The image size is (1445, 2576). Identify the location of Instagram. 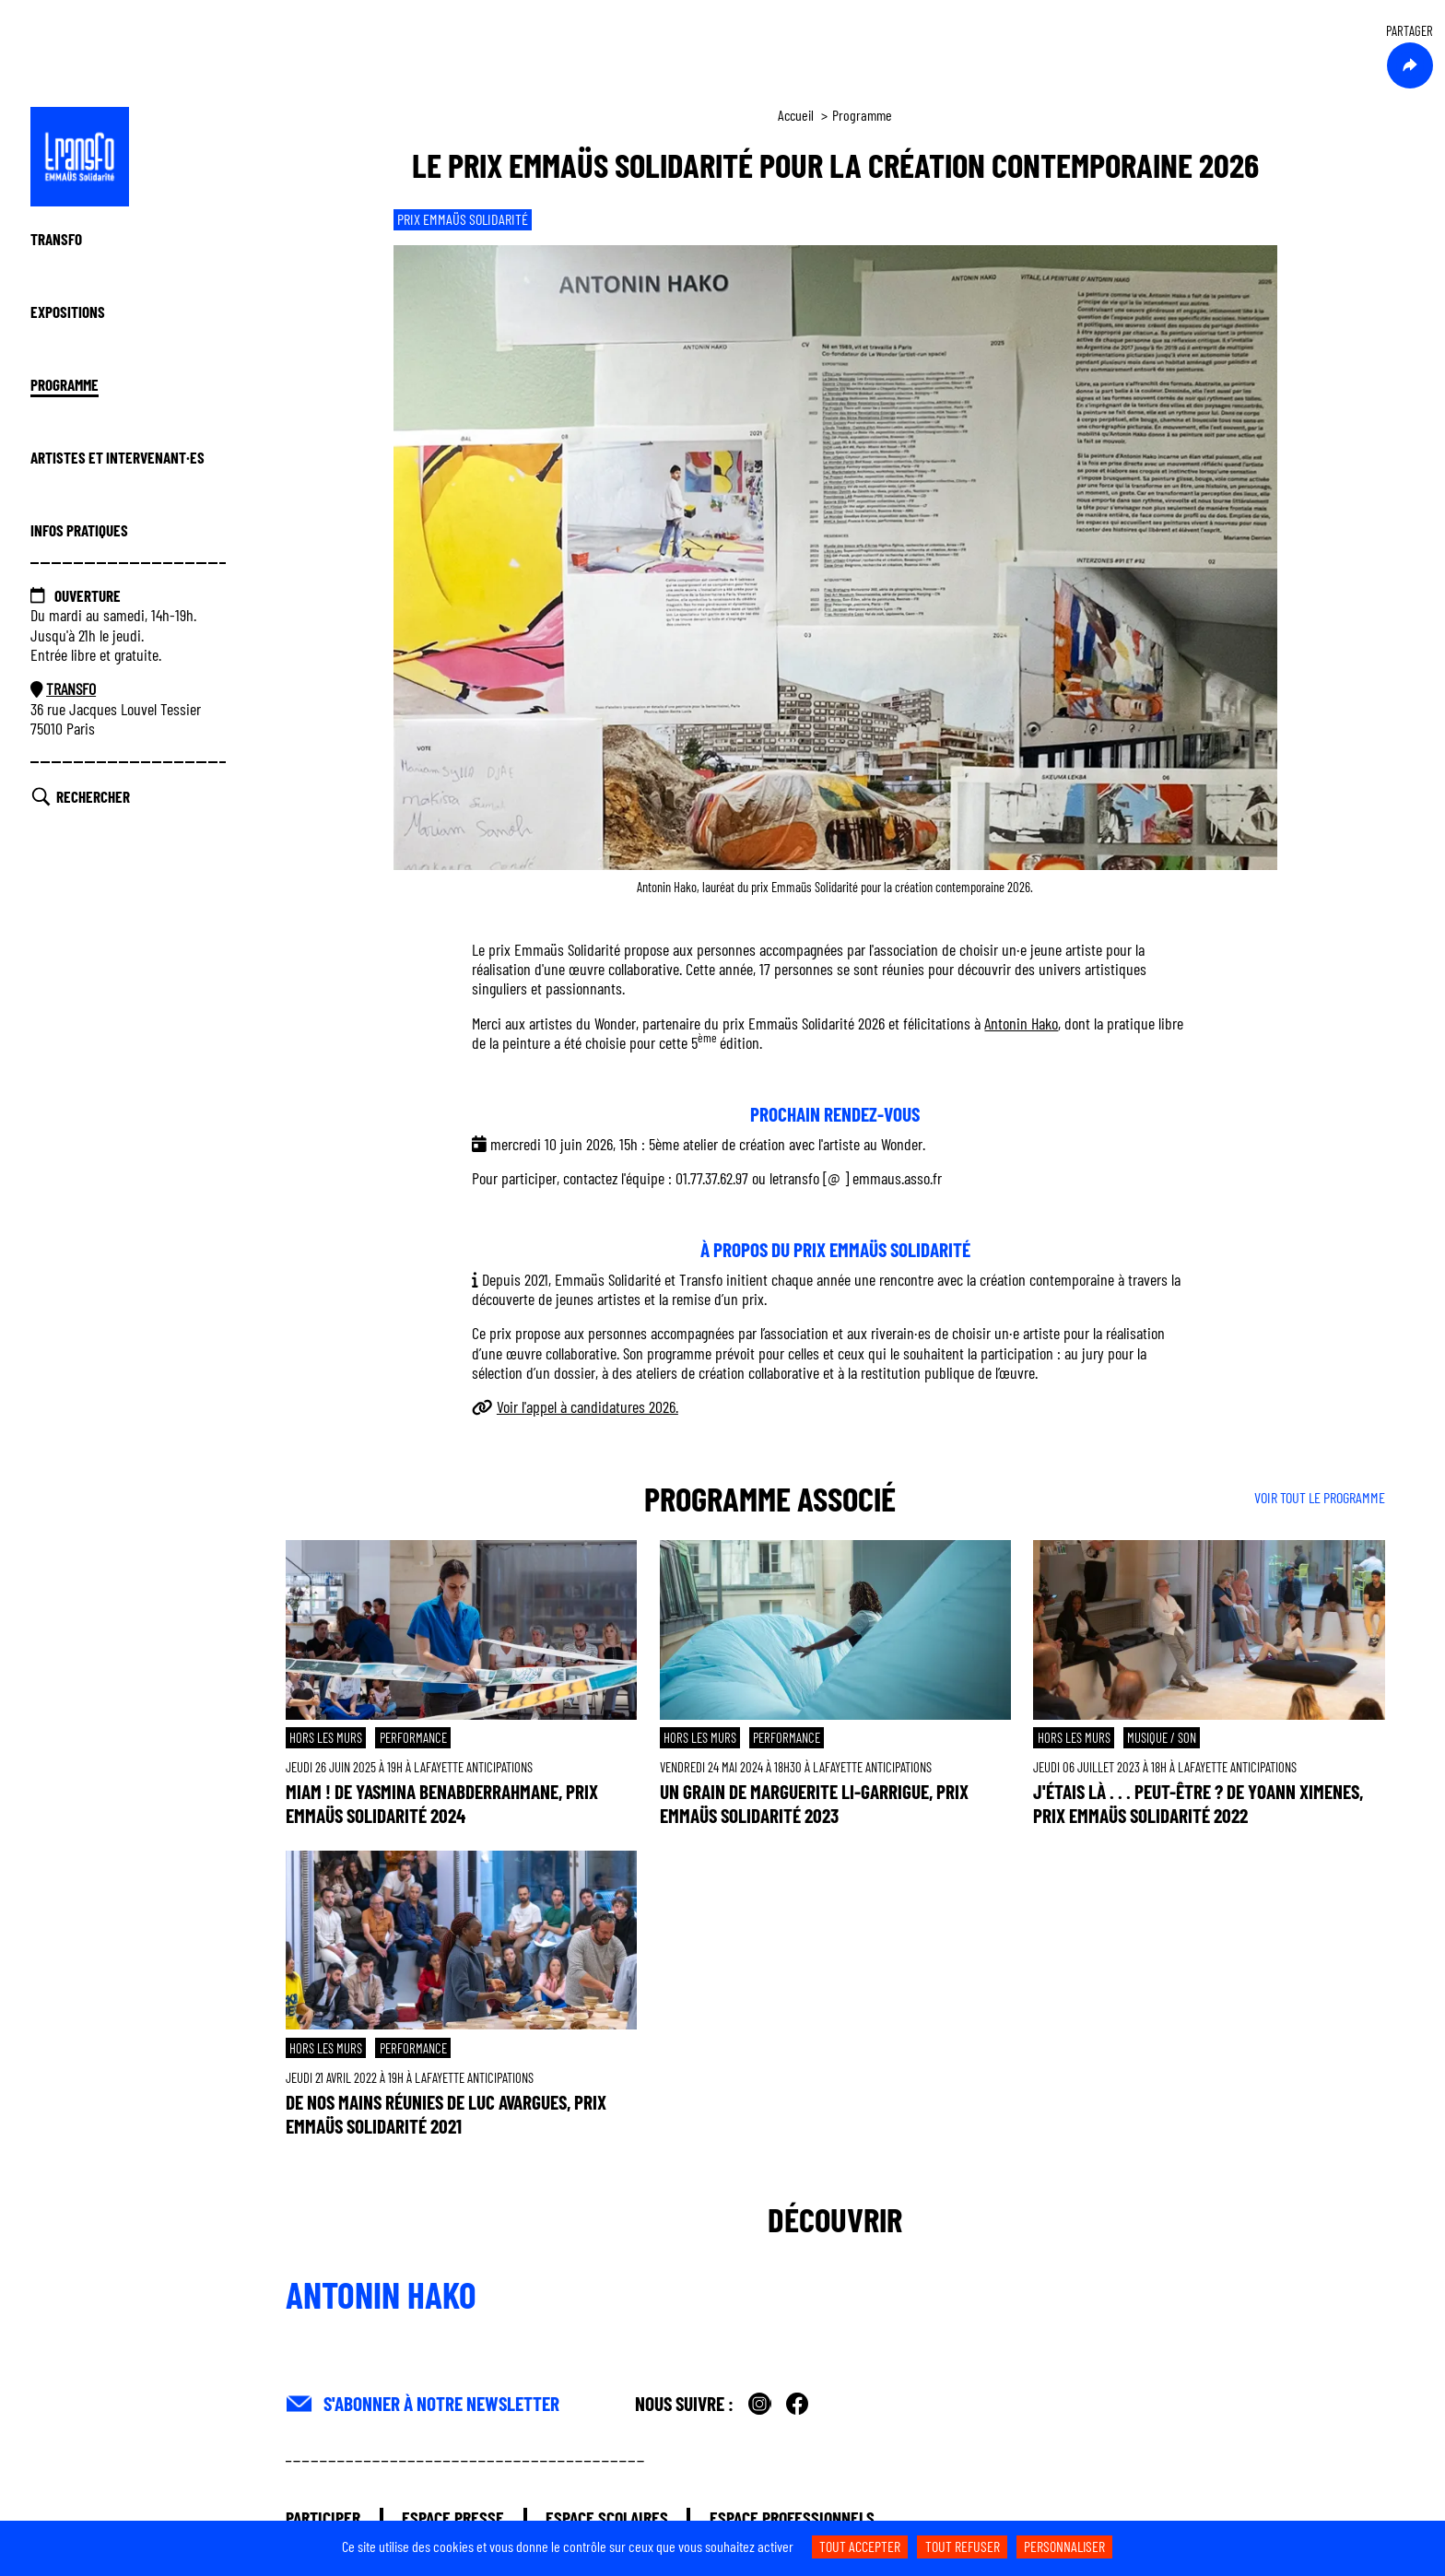
(759, 2404).